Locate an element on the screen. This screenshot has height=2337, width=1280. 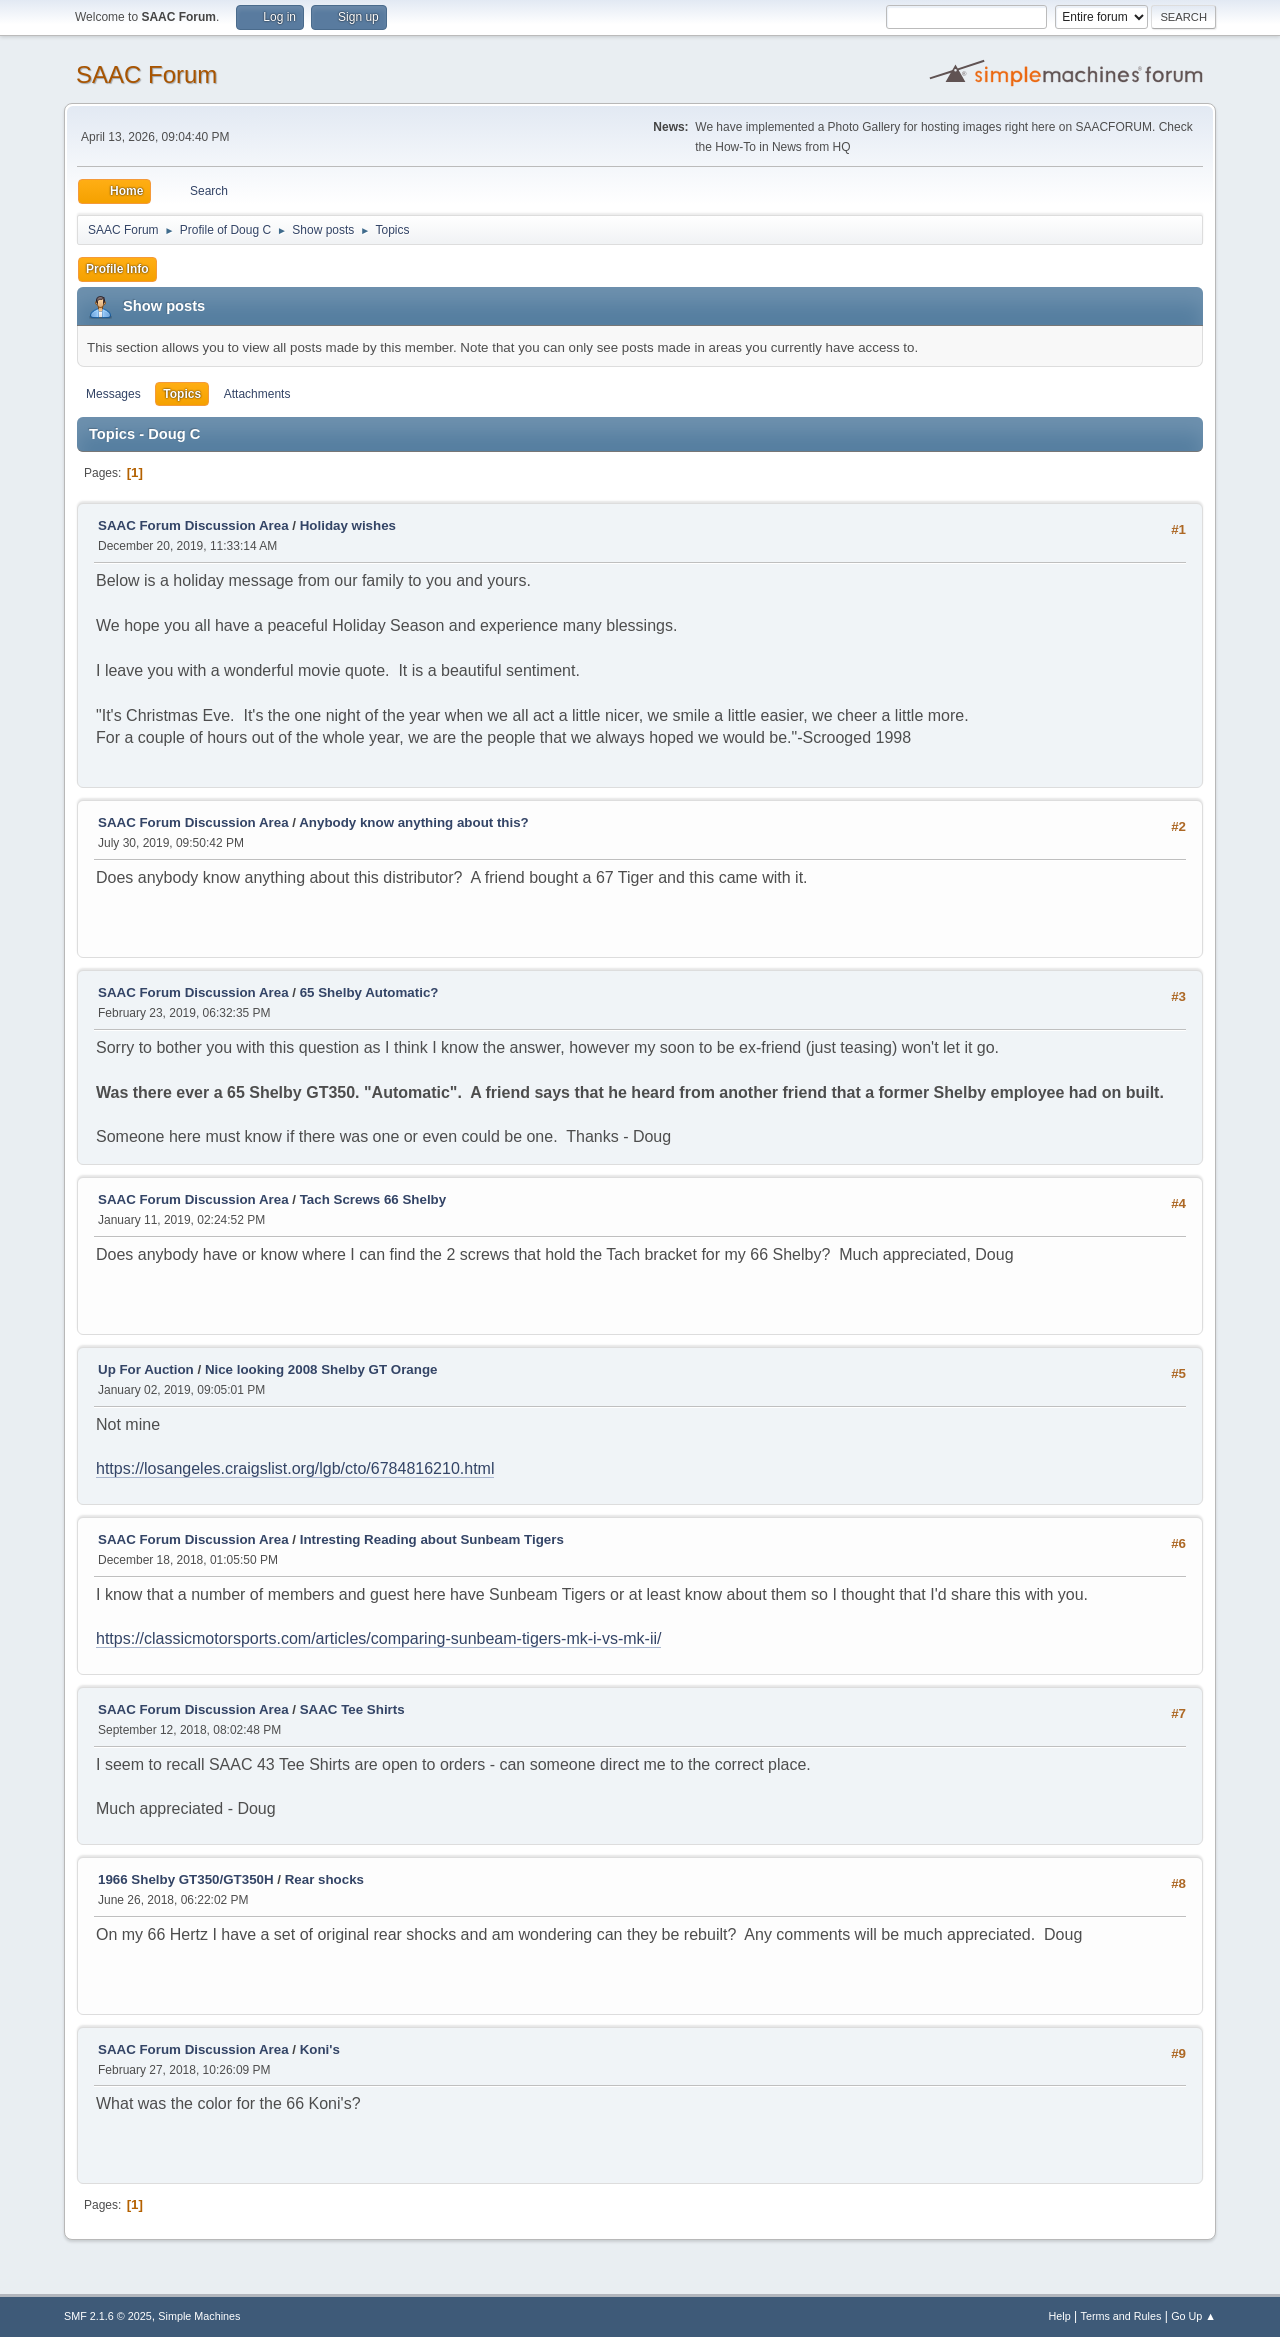
Koni's is located at coordinates (320, 2049).